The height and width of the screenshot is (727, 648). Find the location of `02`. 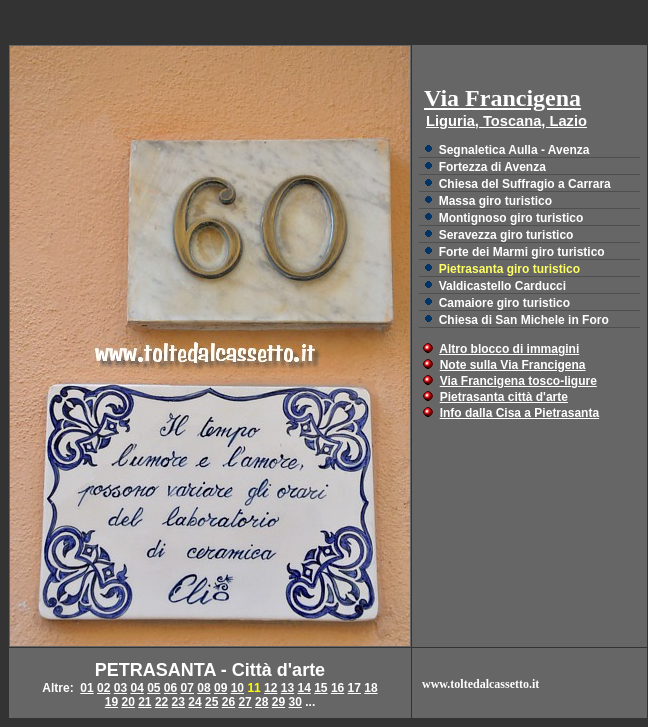

02 is located at coordinates (103, 688).